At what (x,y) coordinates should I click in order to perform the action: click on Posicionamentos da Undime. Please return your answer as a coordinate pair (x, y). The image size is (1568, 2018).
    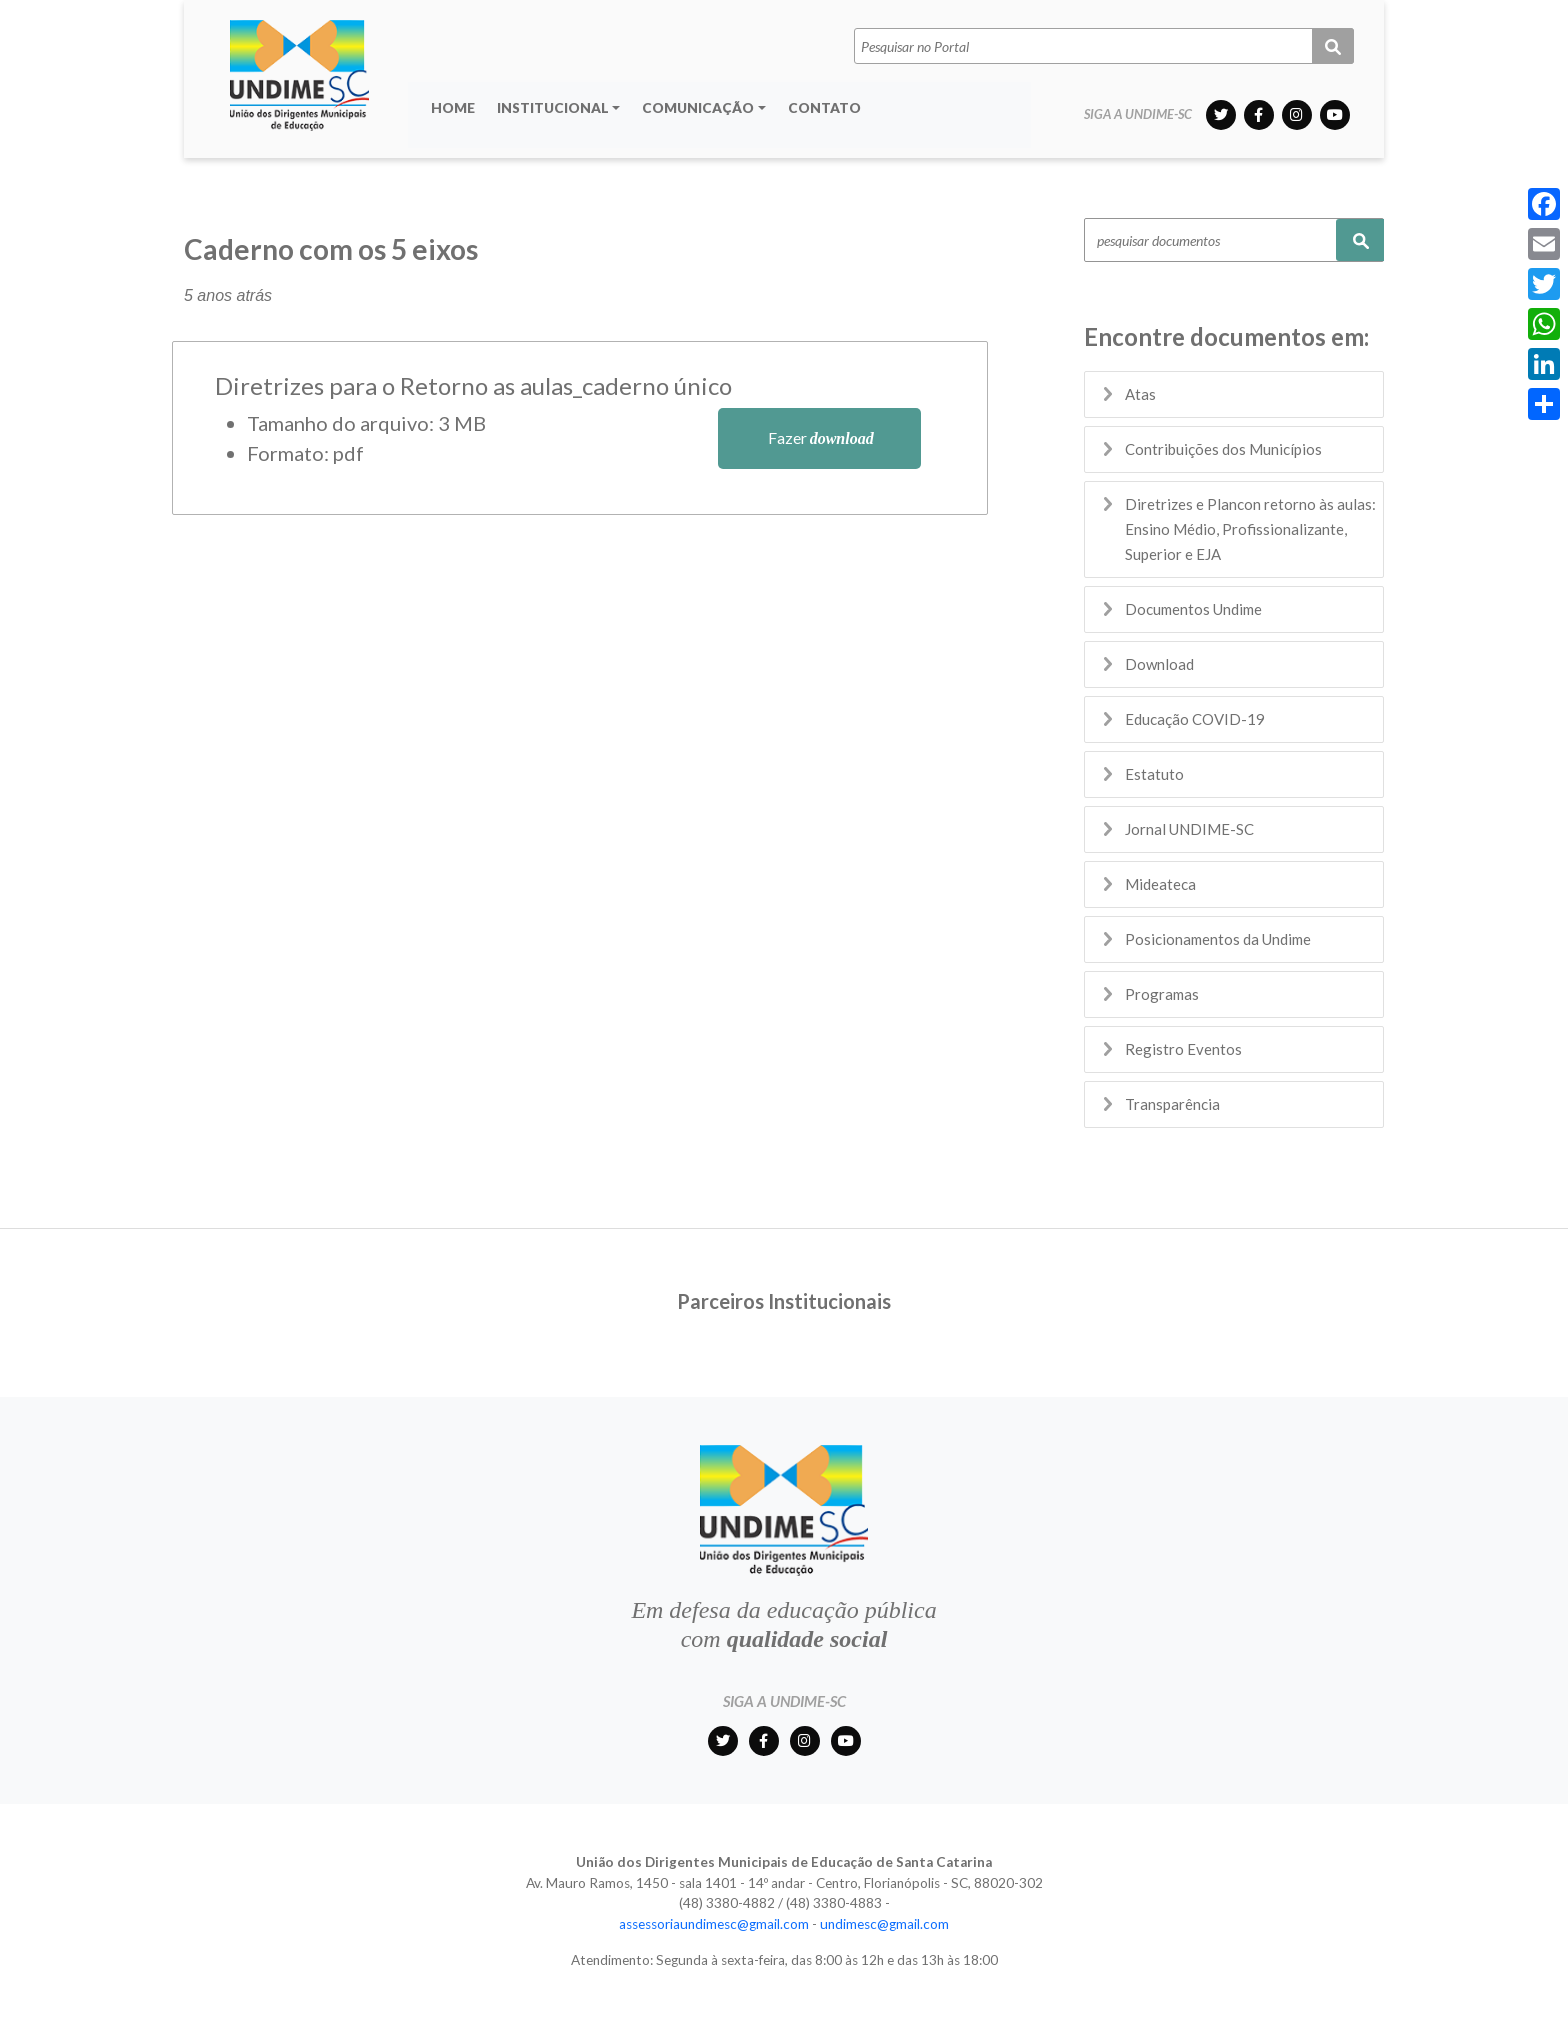
    Looking at the image, I should click on (1218, 939).